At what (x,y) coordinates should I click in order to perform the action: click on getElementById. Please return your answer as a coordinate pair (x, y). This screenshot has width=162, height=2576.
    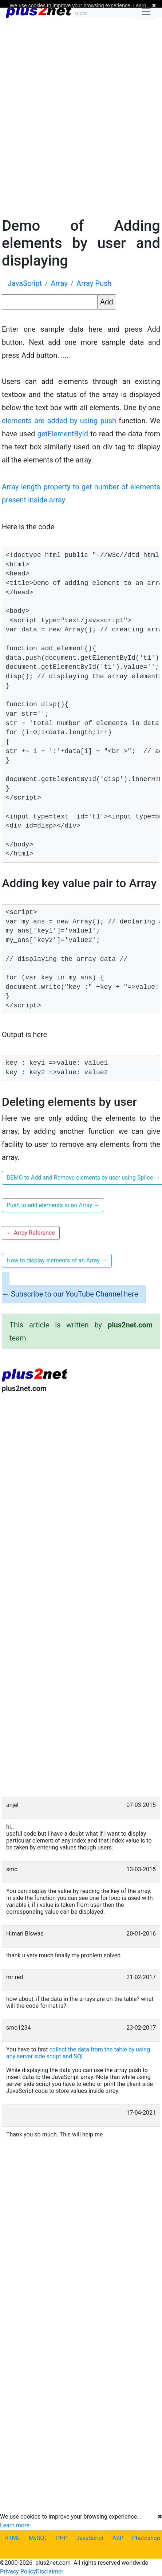
    Looking at the image, I should click on (62, 433).